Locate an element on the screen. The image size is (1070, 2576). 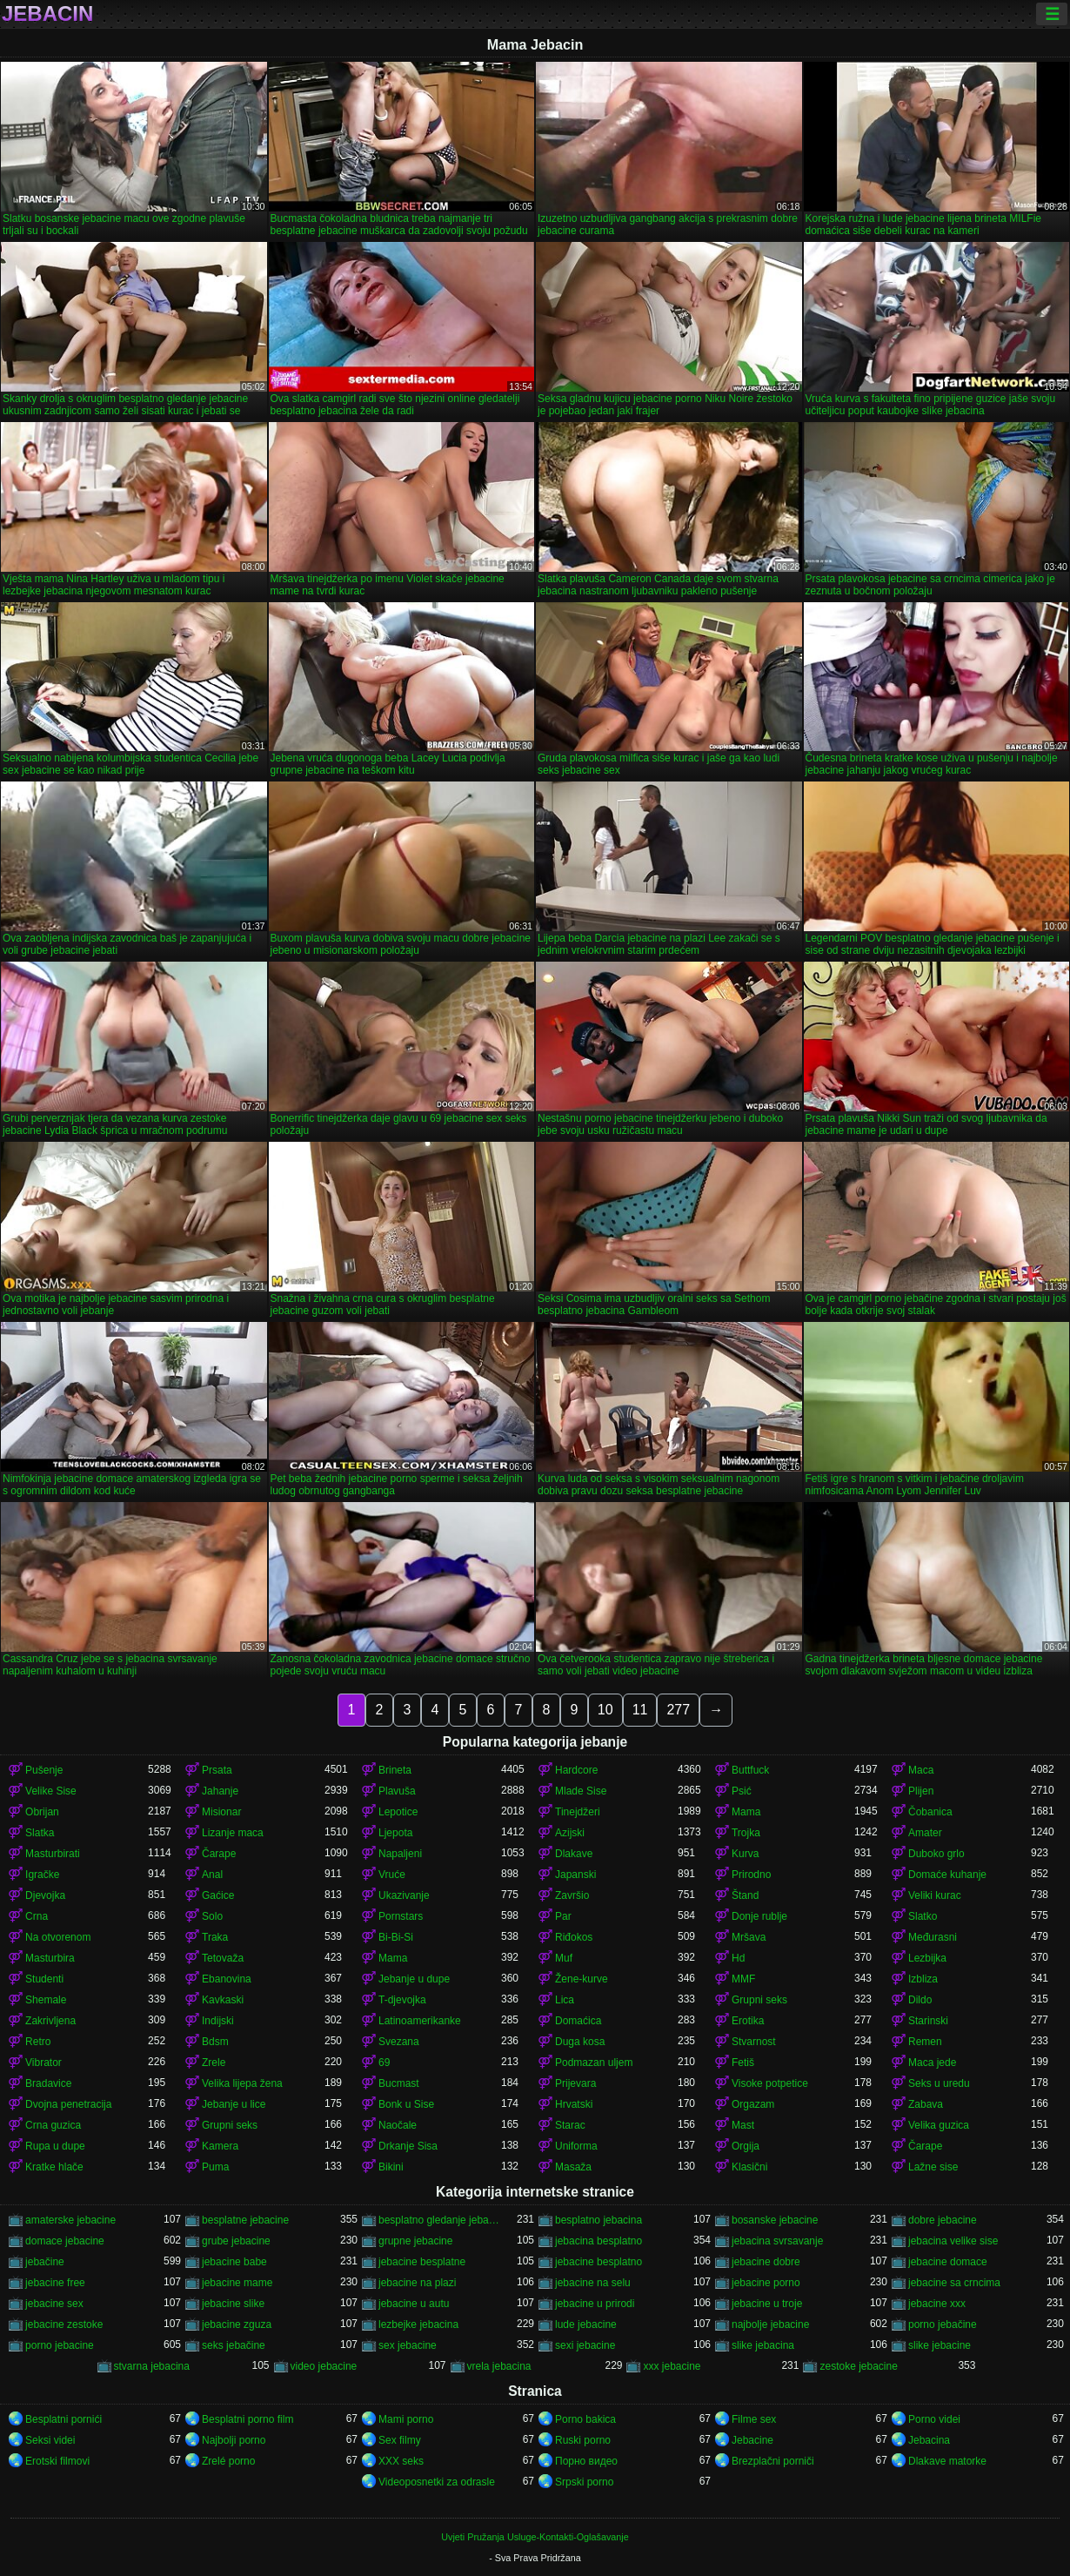
Dlakave matorke is located at coordinates (947, 2461).